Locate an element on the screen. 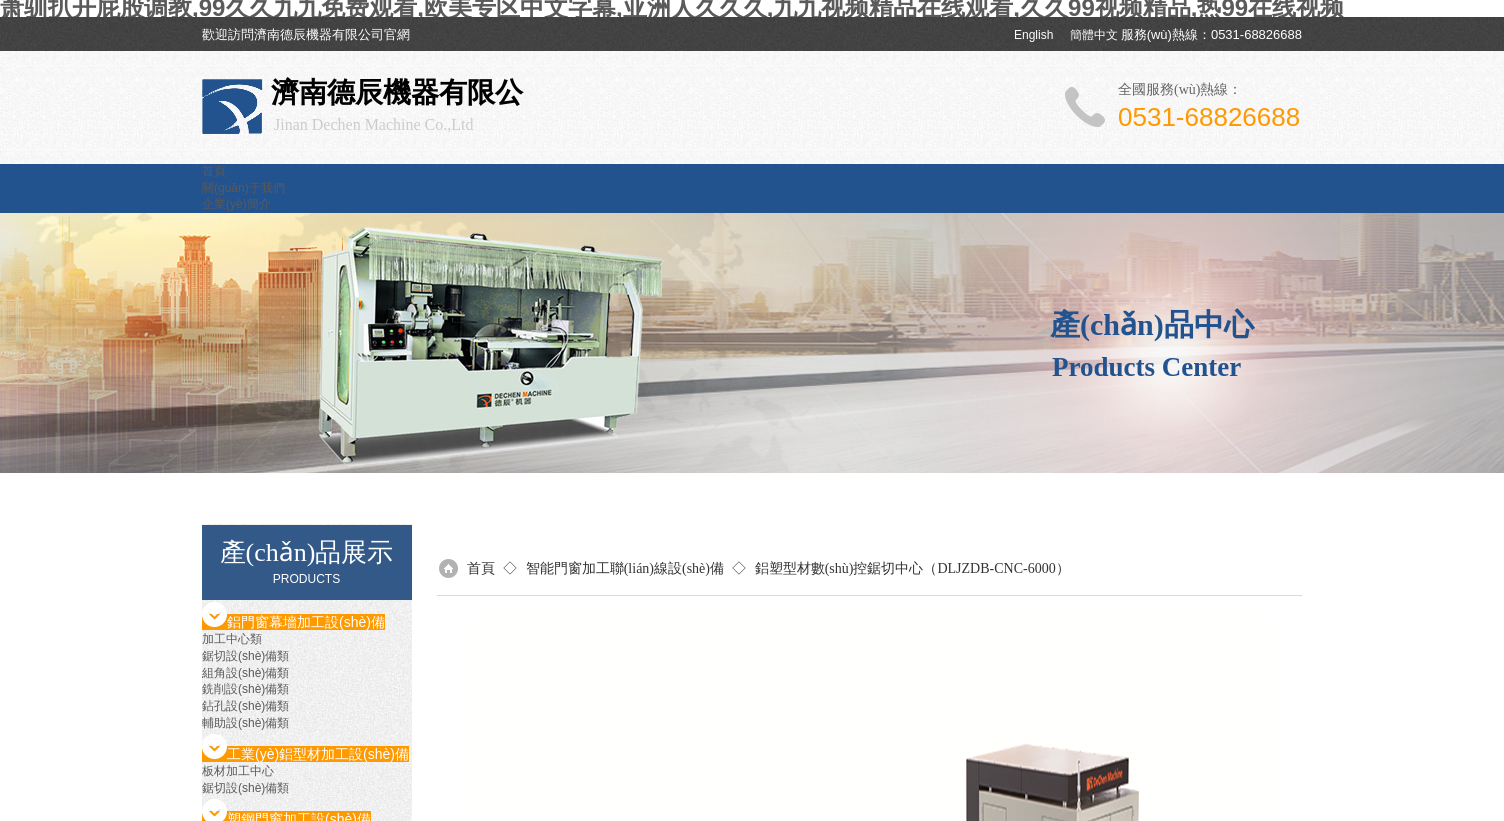 The width and height of the screenshot is (1504, 821). English is located at coordinates (1033, 35).